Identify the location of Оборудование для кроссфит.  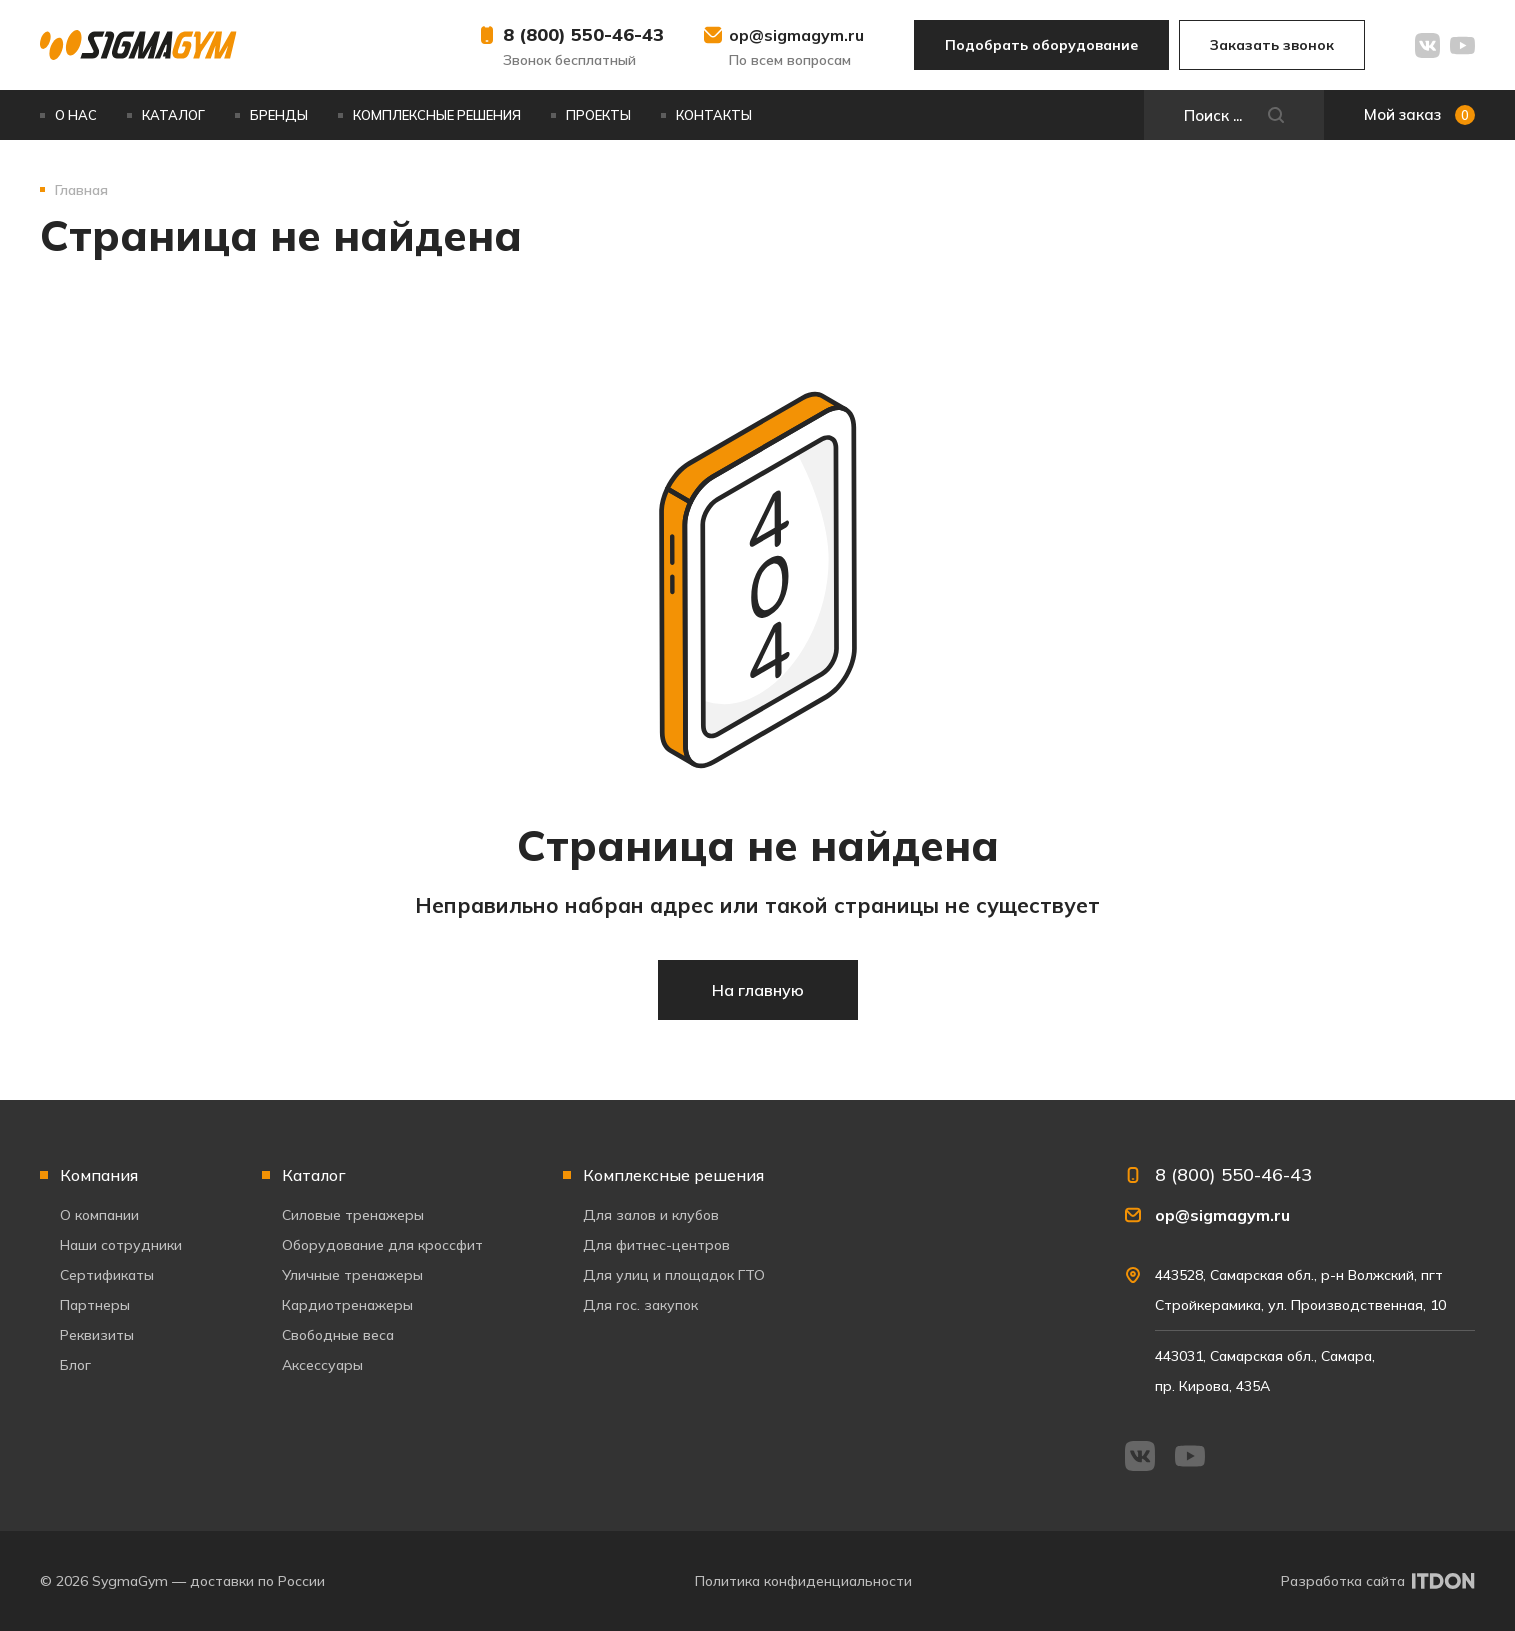
(382, 1245).